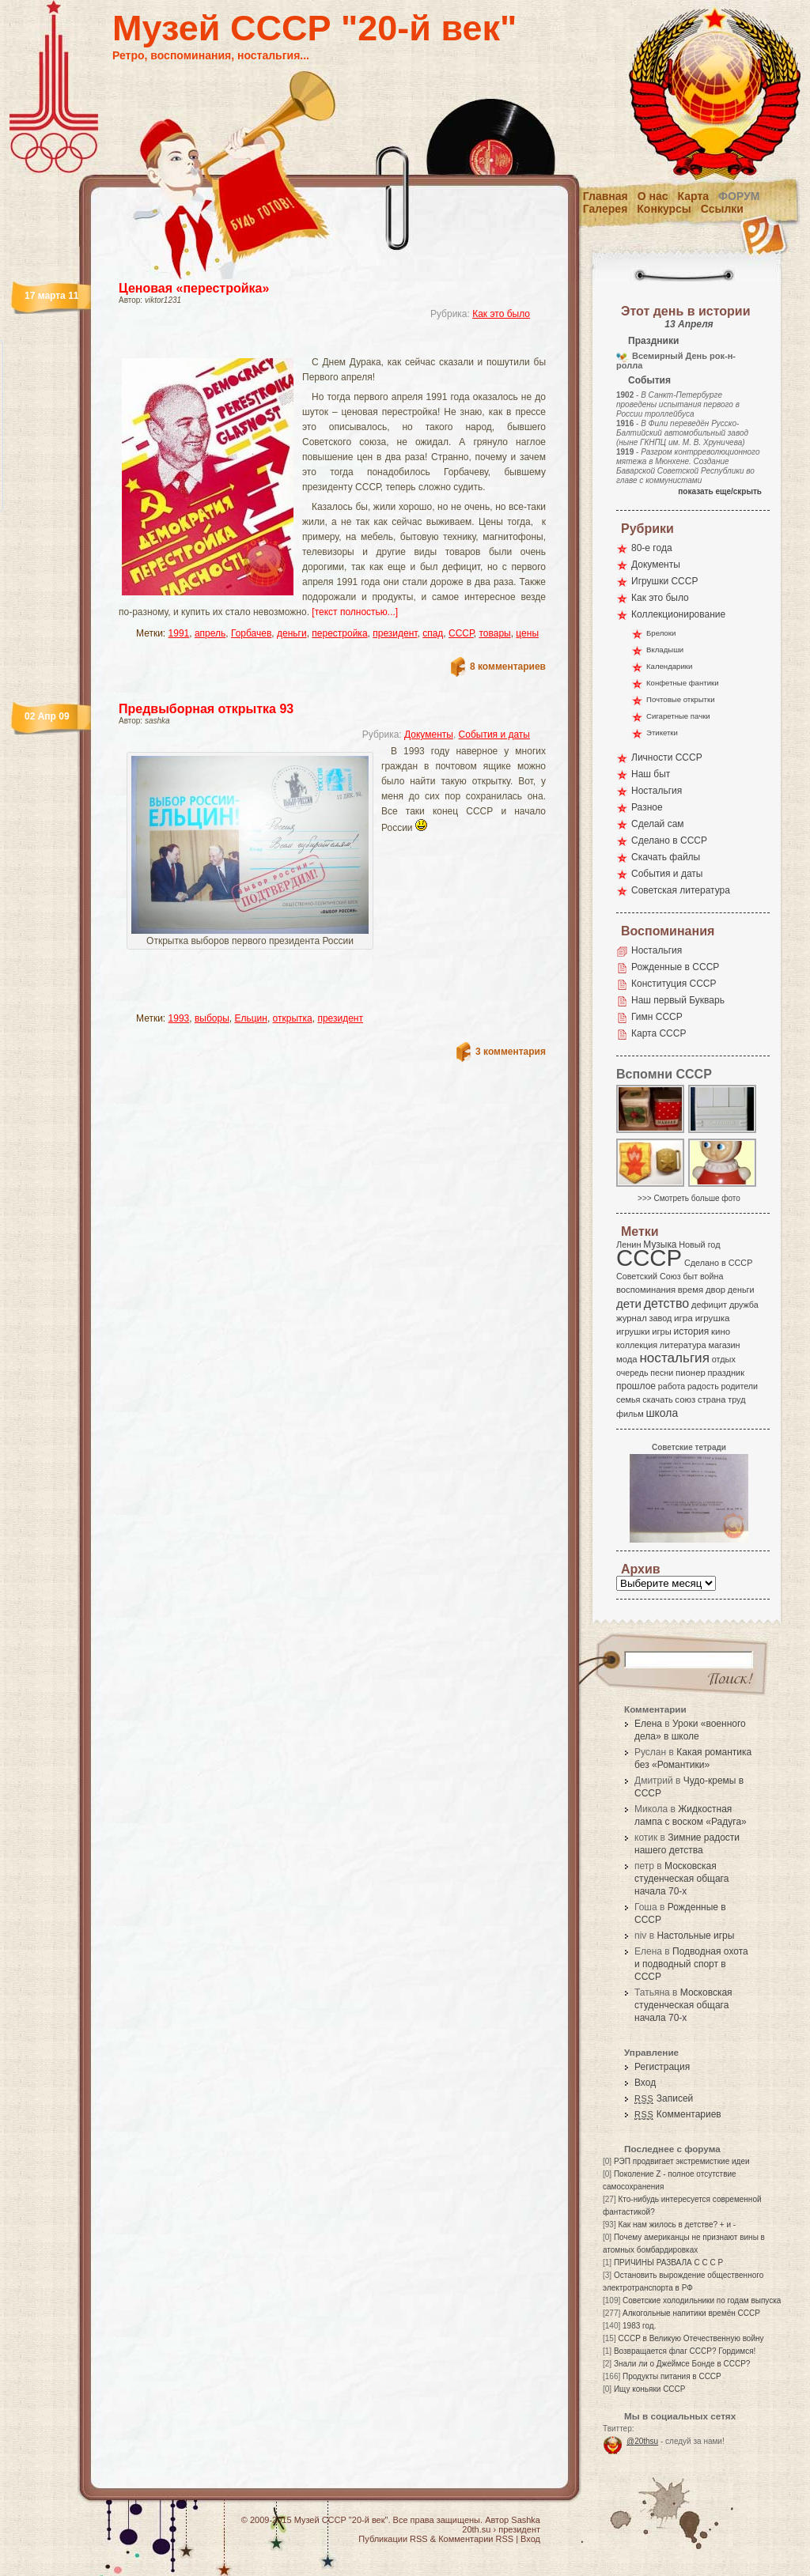 This screenshot has width=810, height=2576. I want to click on Ссылки, so click(722, 208).